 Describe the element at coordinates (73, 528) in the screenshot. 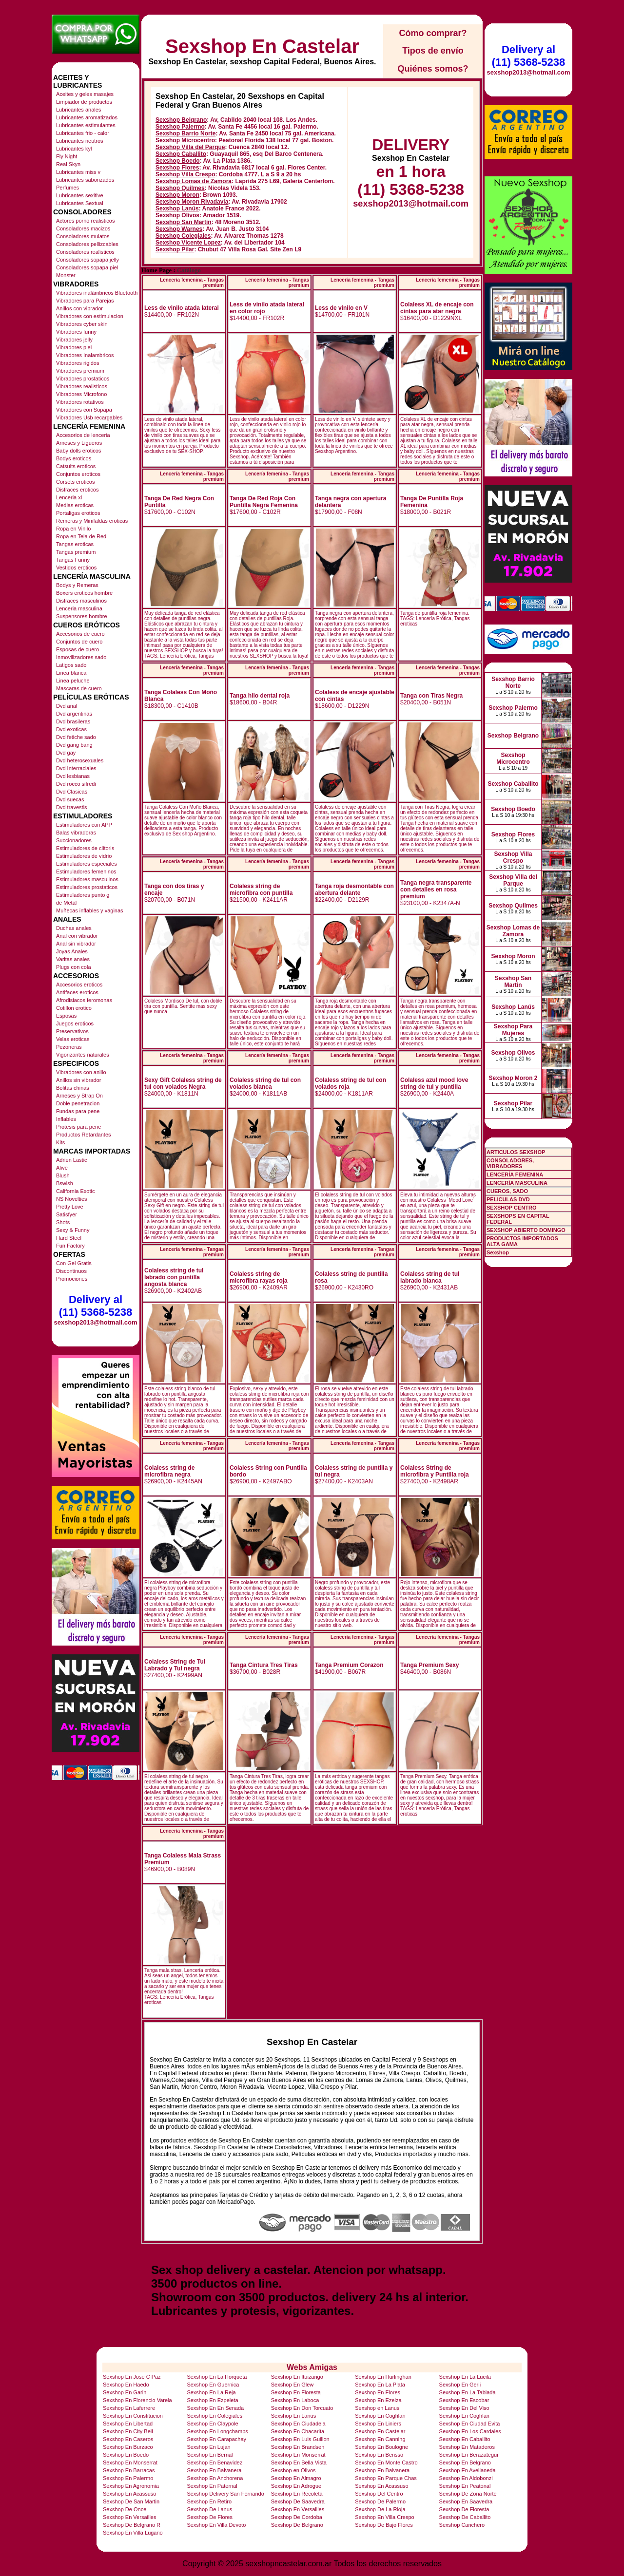

I see `Ropa en Vinilo` at that location.